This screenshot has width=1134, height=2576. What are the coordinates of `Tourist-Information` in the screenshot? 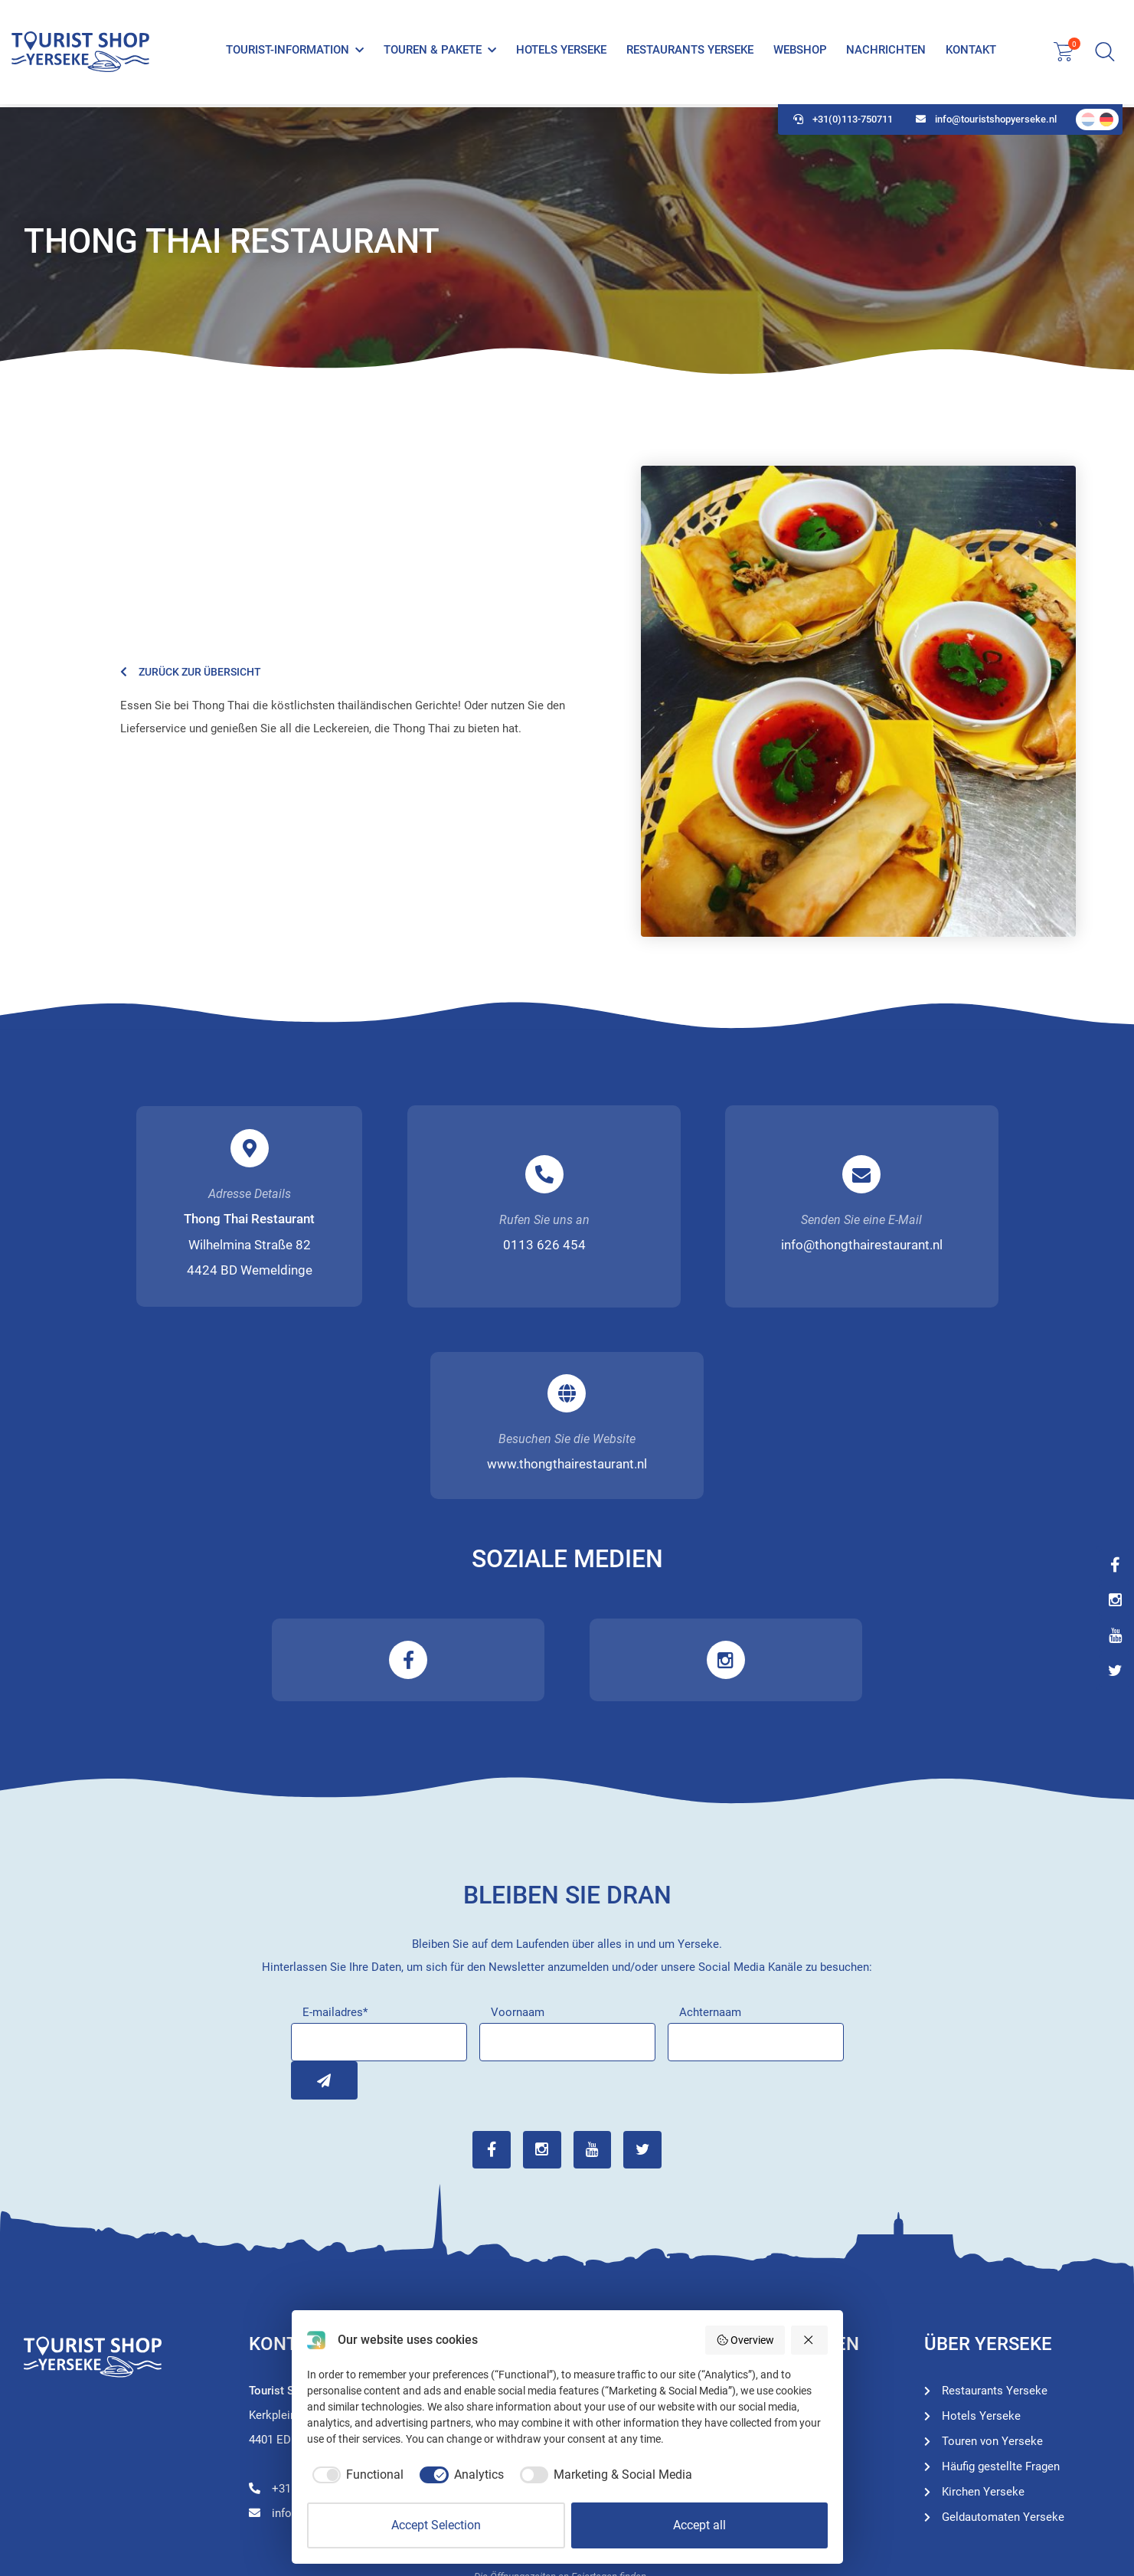 It's located at (287, 52).